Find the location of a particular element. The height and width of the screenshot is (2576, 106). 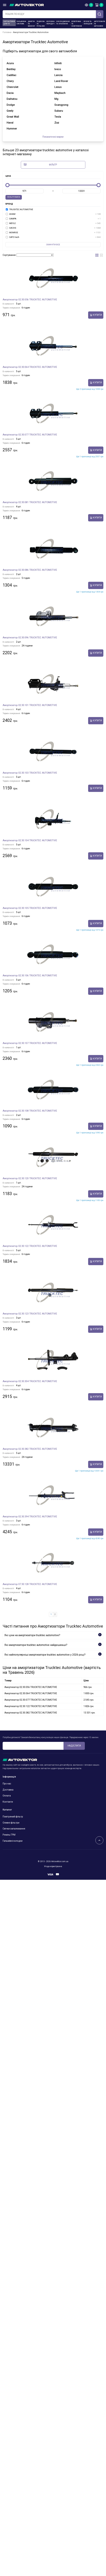

Фільтр is located at coordinates (40, 164).